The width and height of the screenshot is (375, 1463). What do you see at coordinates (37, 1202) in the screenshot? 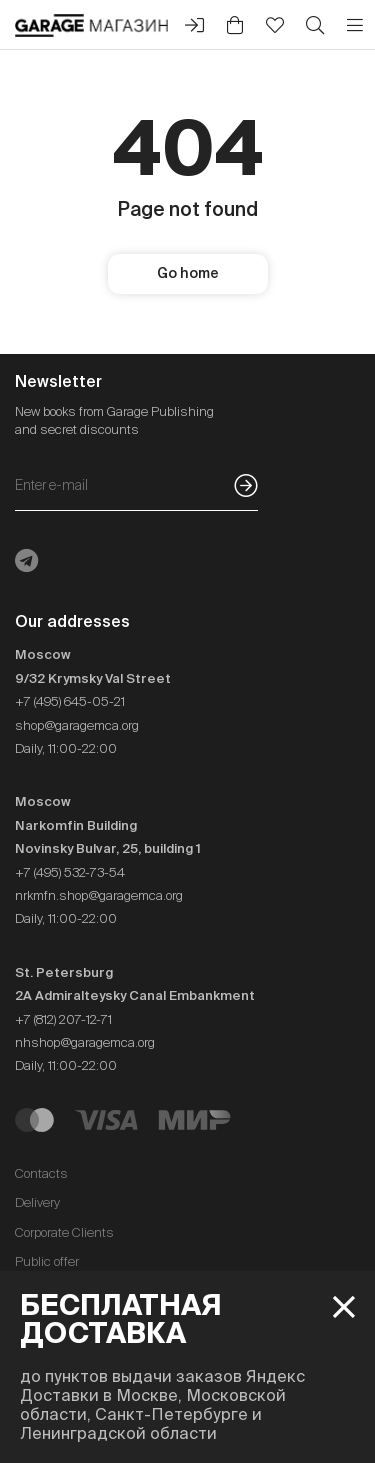
I see `Delivery` at bounding box center [37, 1202].